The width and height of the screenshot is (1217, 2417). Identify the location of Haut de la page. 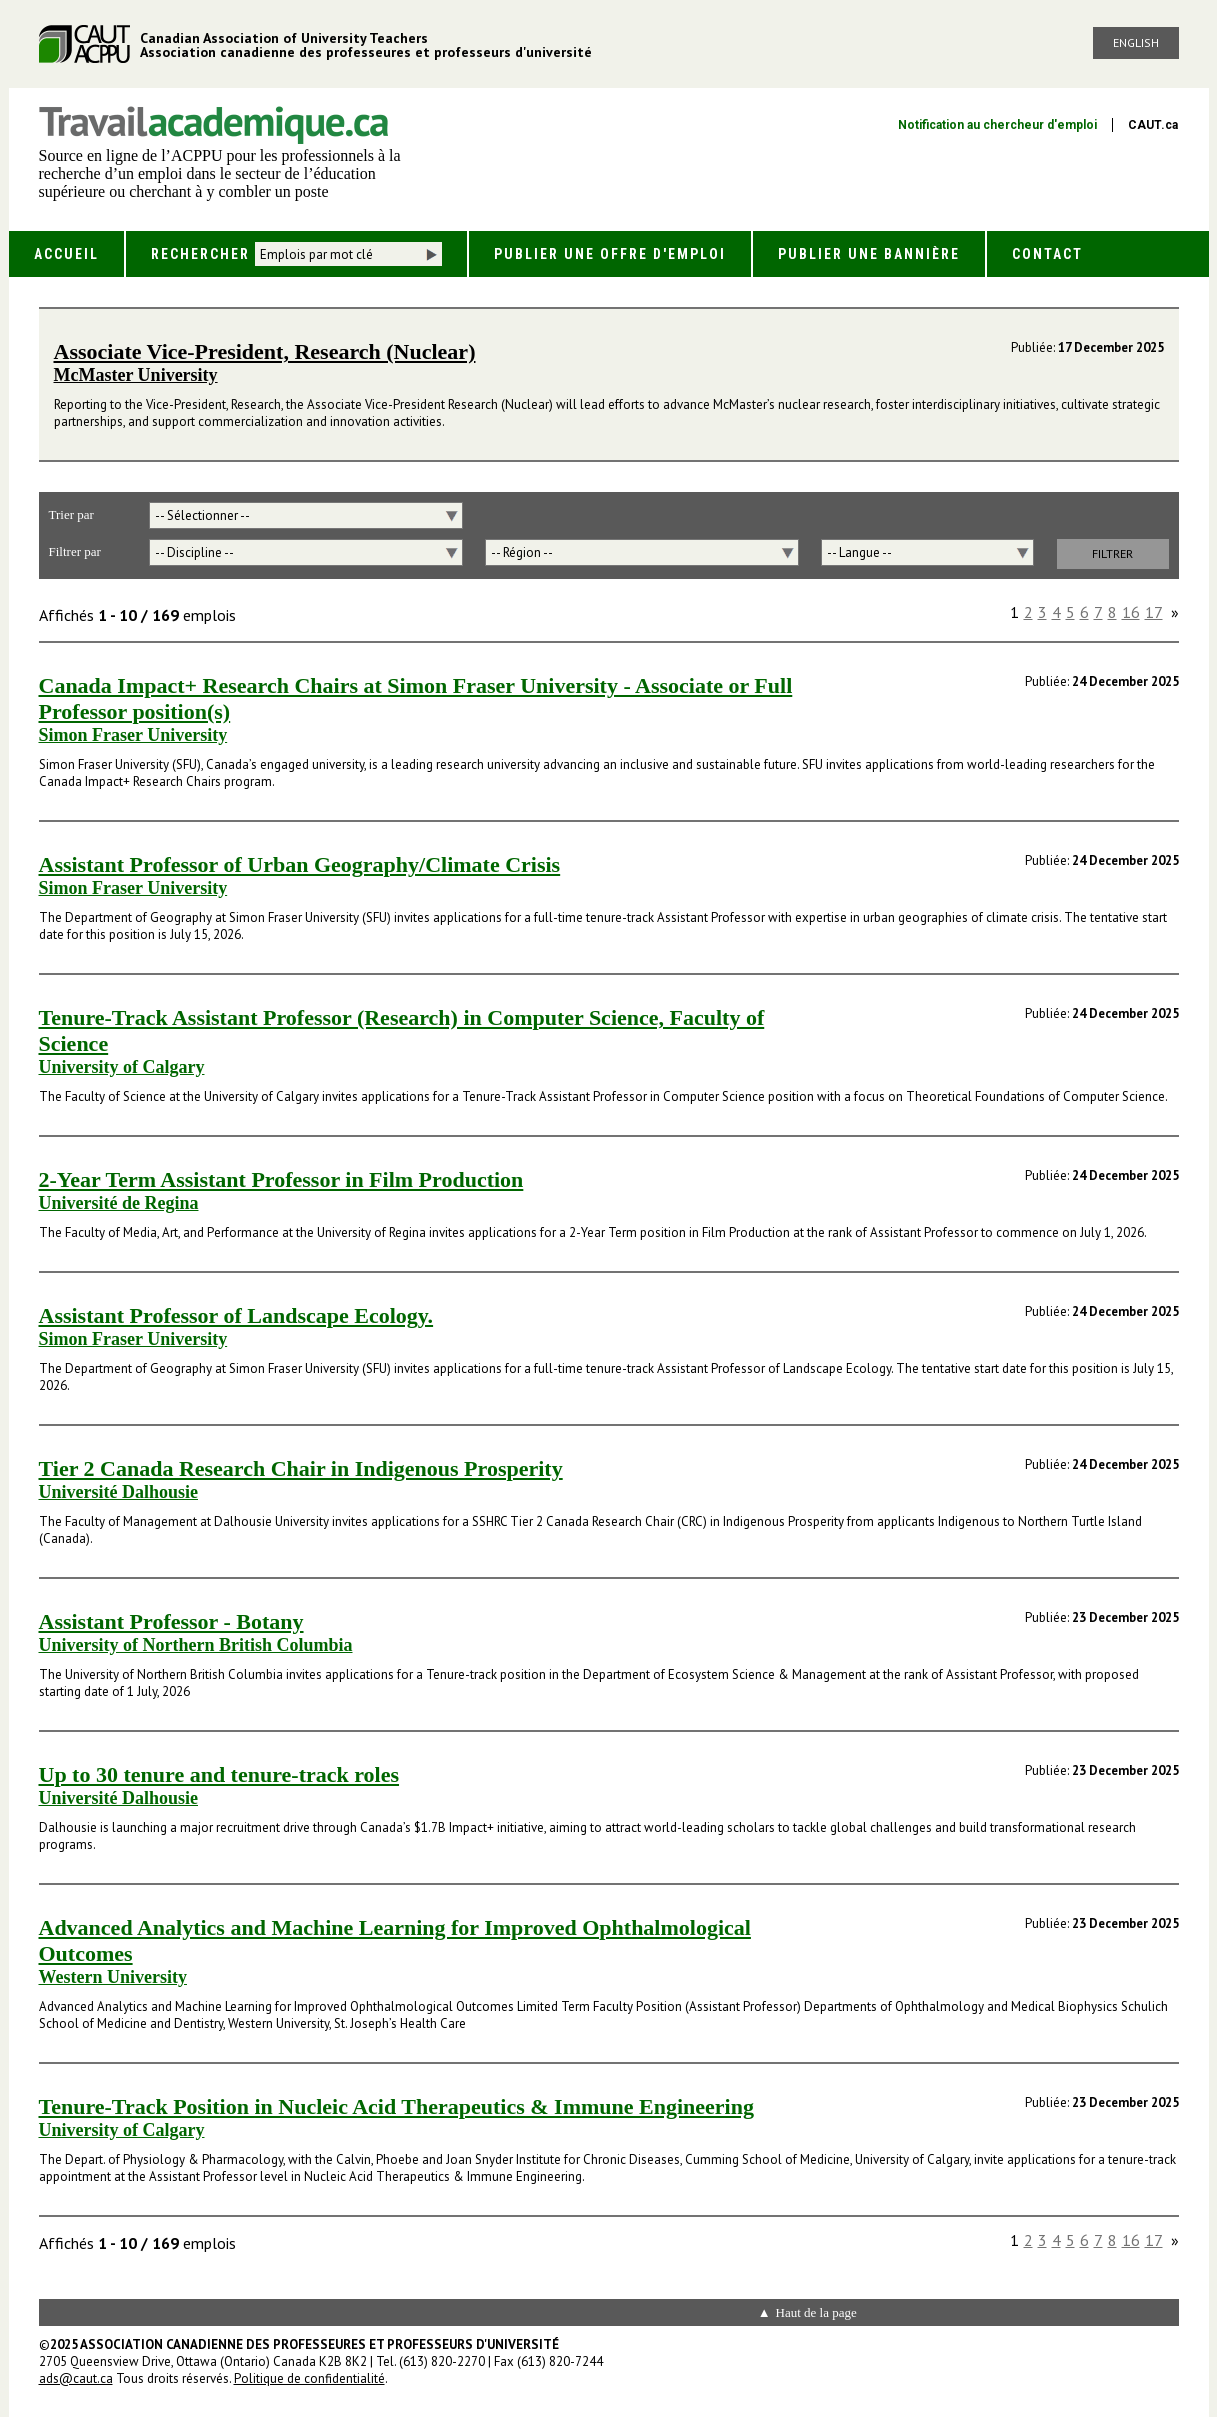
(816, 2312).